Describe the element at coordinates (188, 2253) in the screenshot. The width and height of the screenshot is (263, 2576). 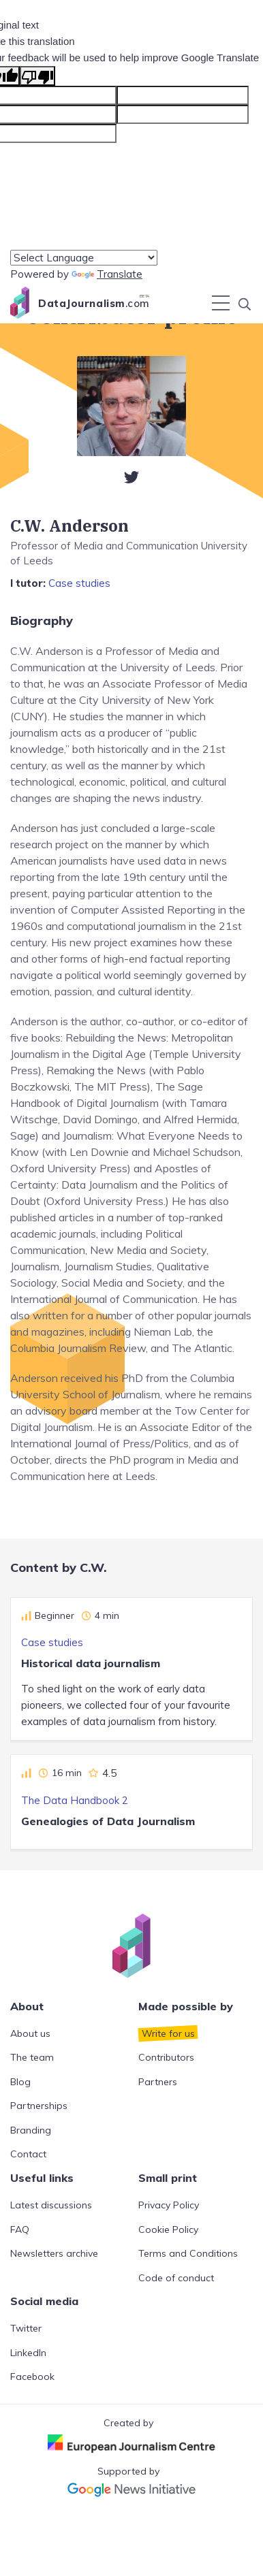
I see `Terms and Conditions` at that location.